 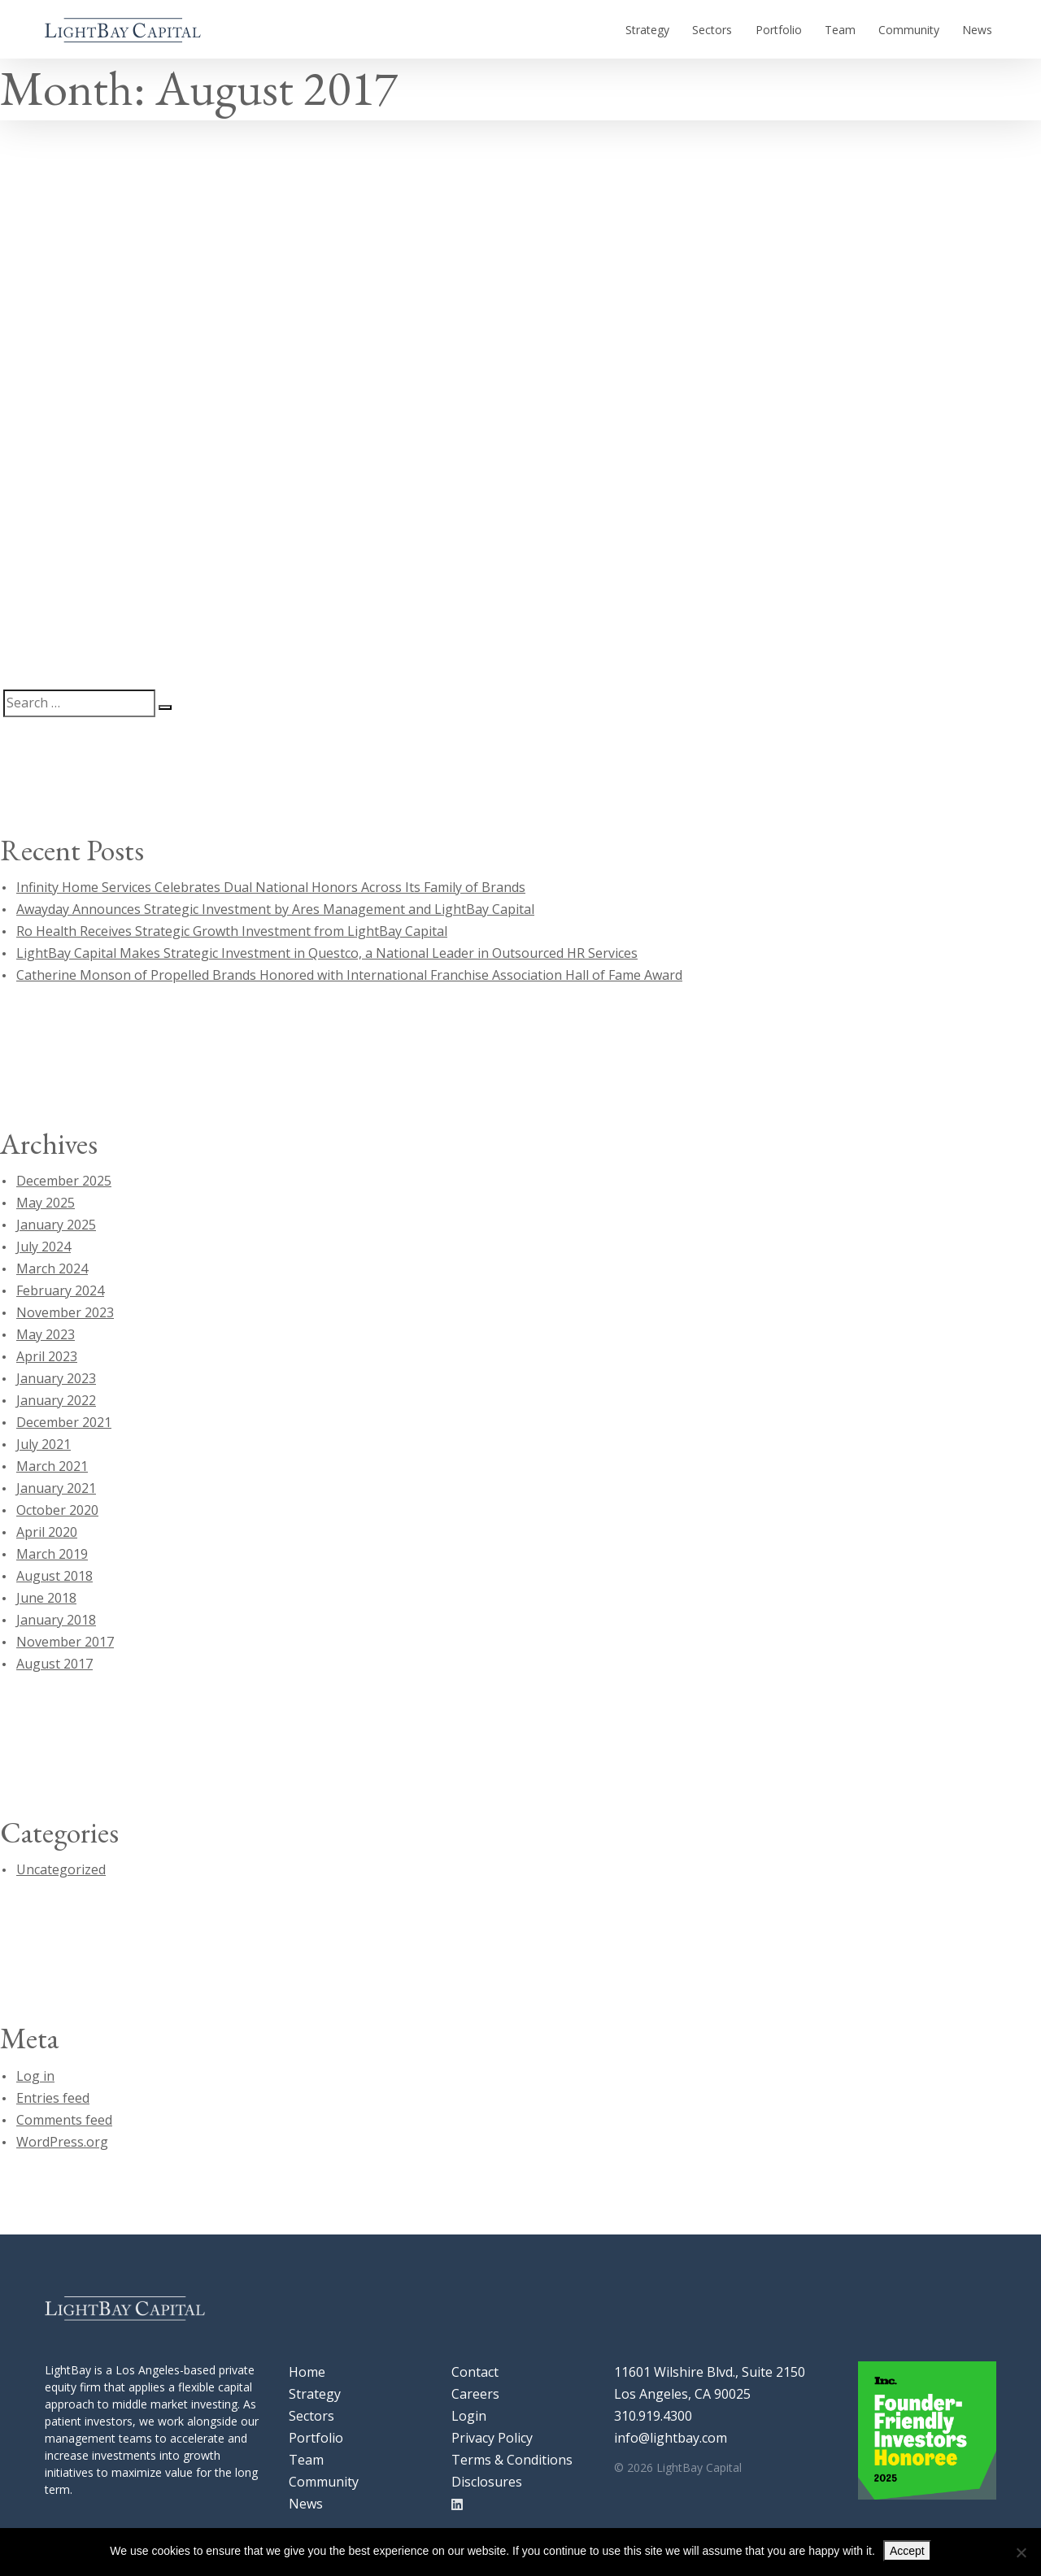 What do you see at coordinates (60, 1290) in the screenshot?
I see `February 2024` at bounding box center [60, 1290].